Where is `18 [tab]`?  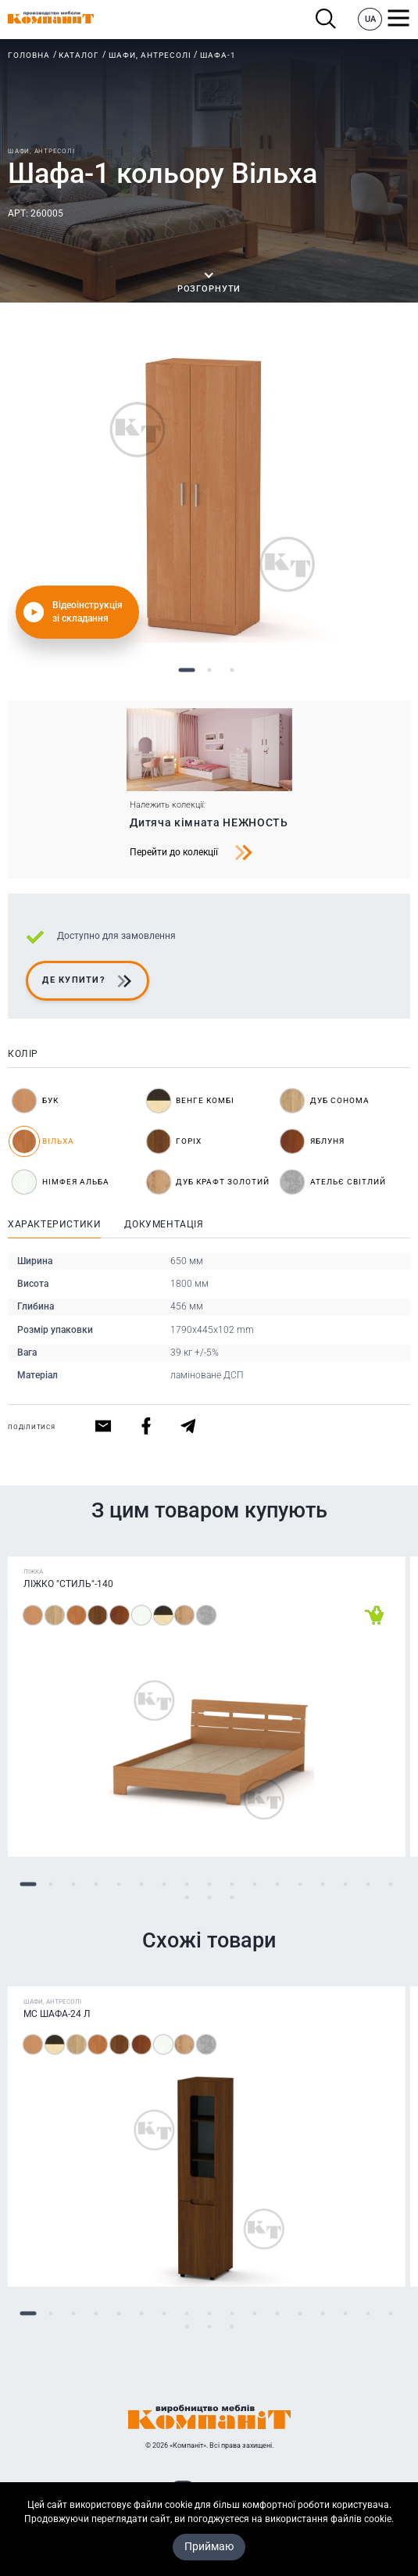 18 [tab] is located at coordinates (186, 1897).